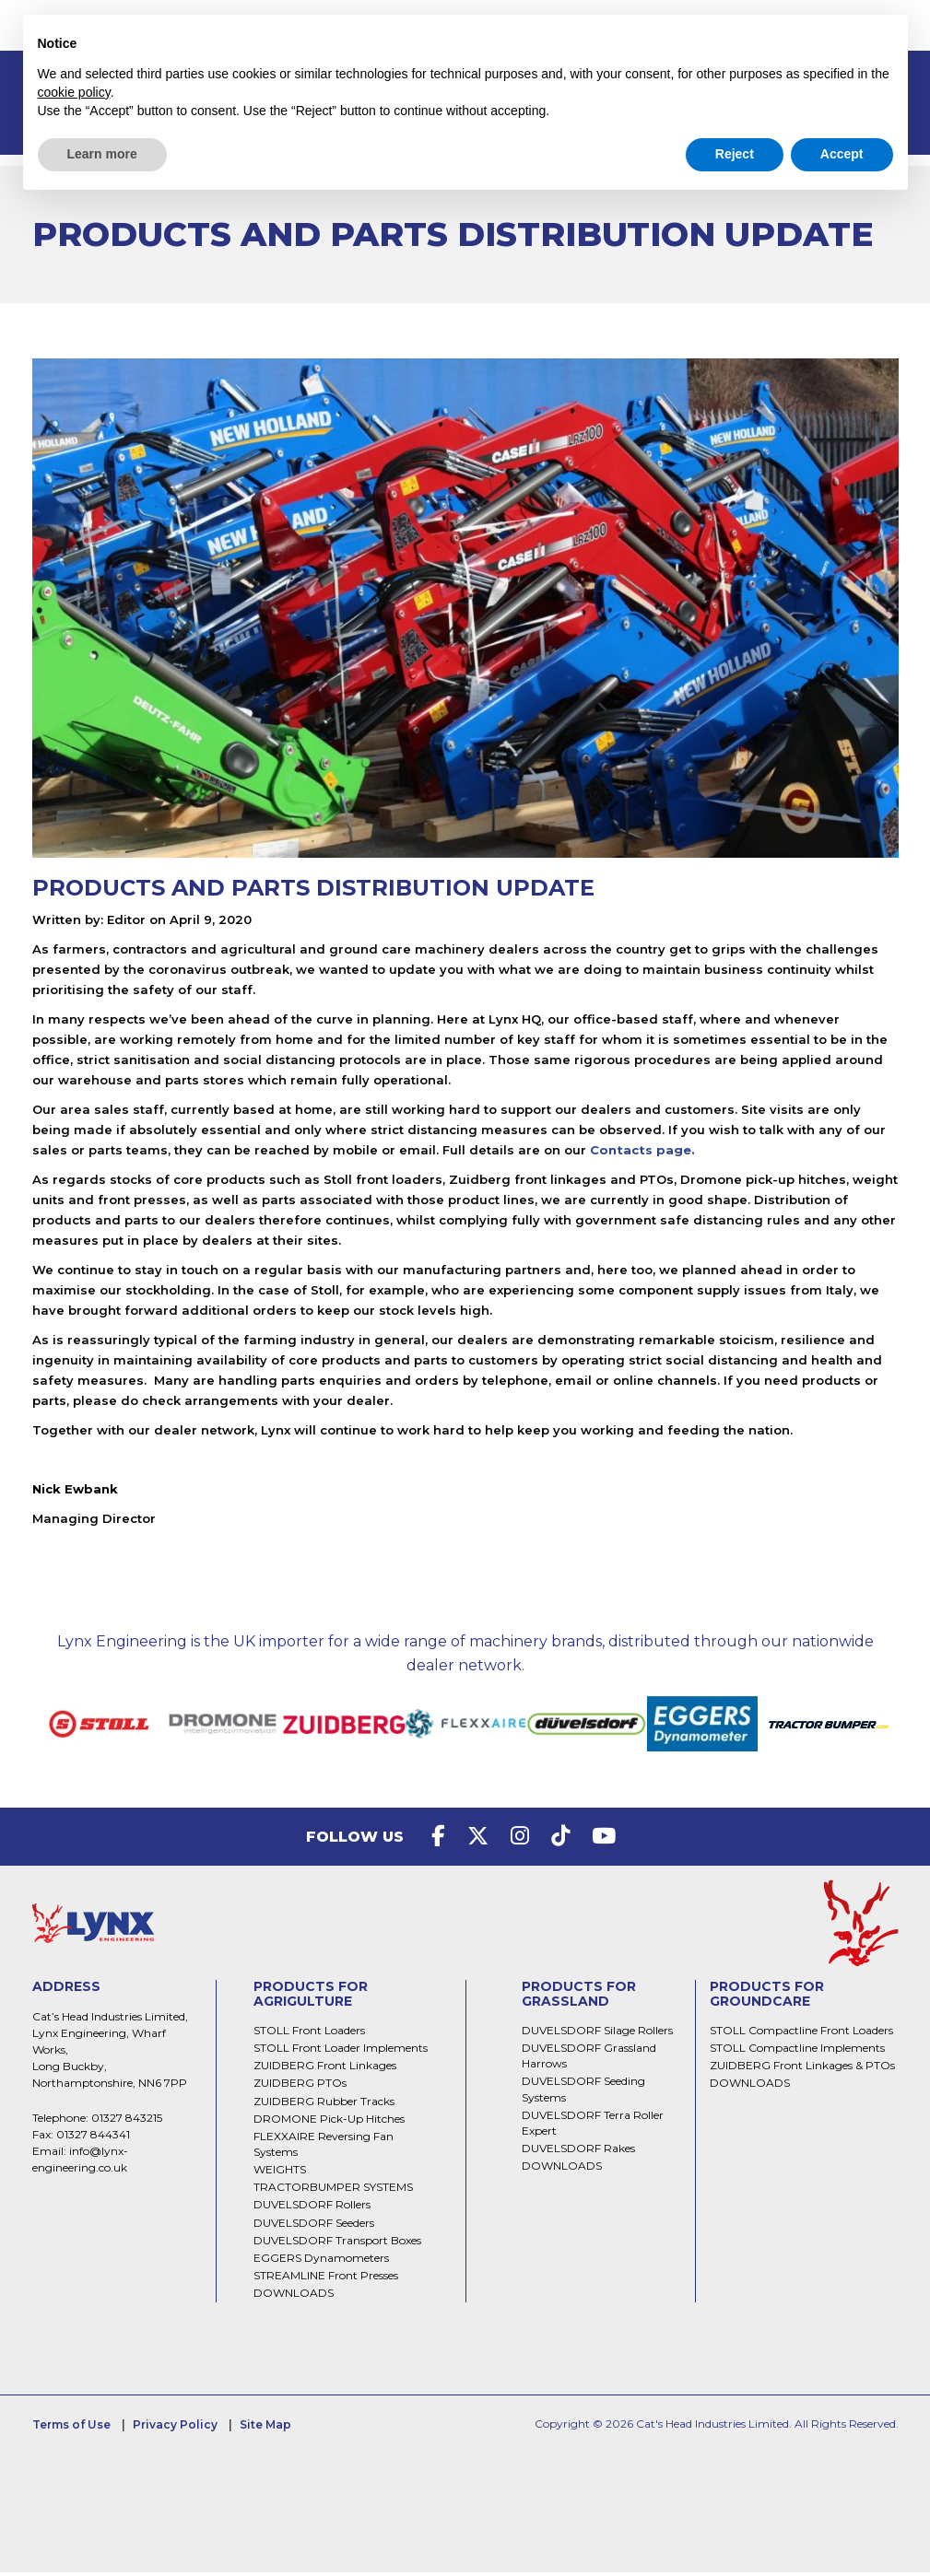 The image size is (930, 2576). I want to click on DUVELSDORF Grassland Harrows, so click(589, 2059).